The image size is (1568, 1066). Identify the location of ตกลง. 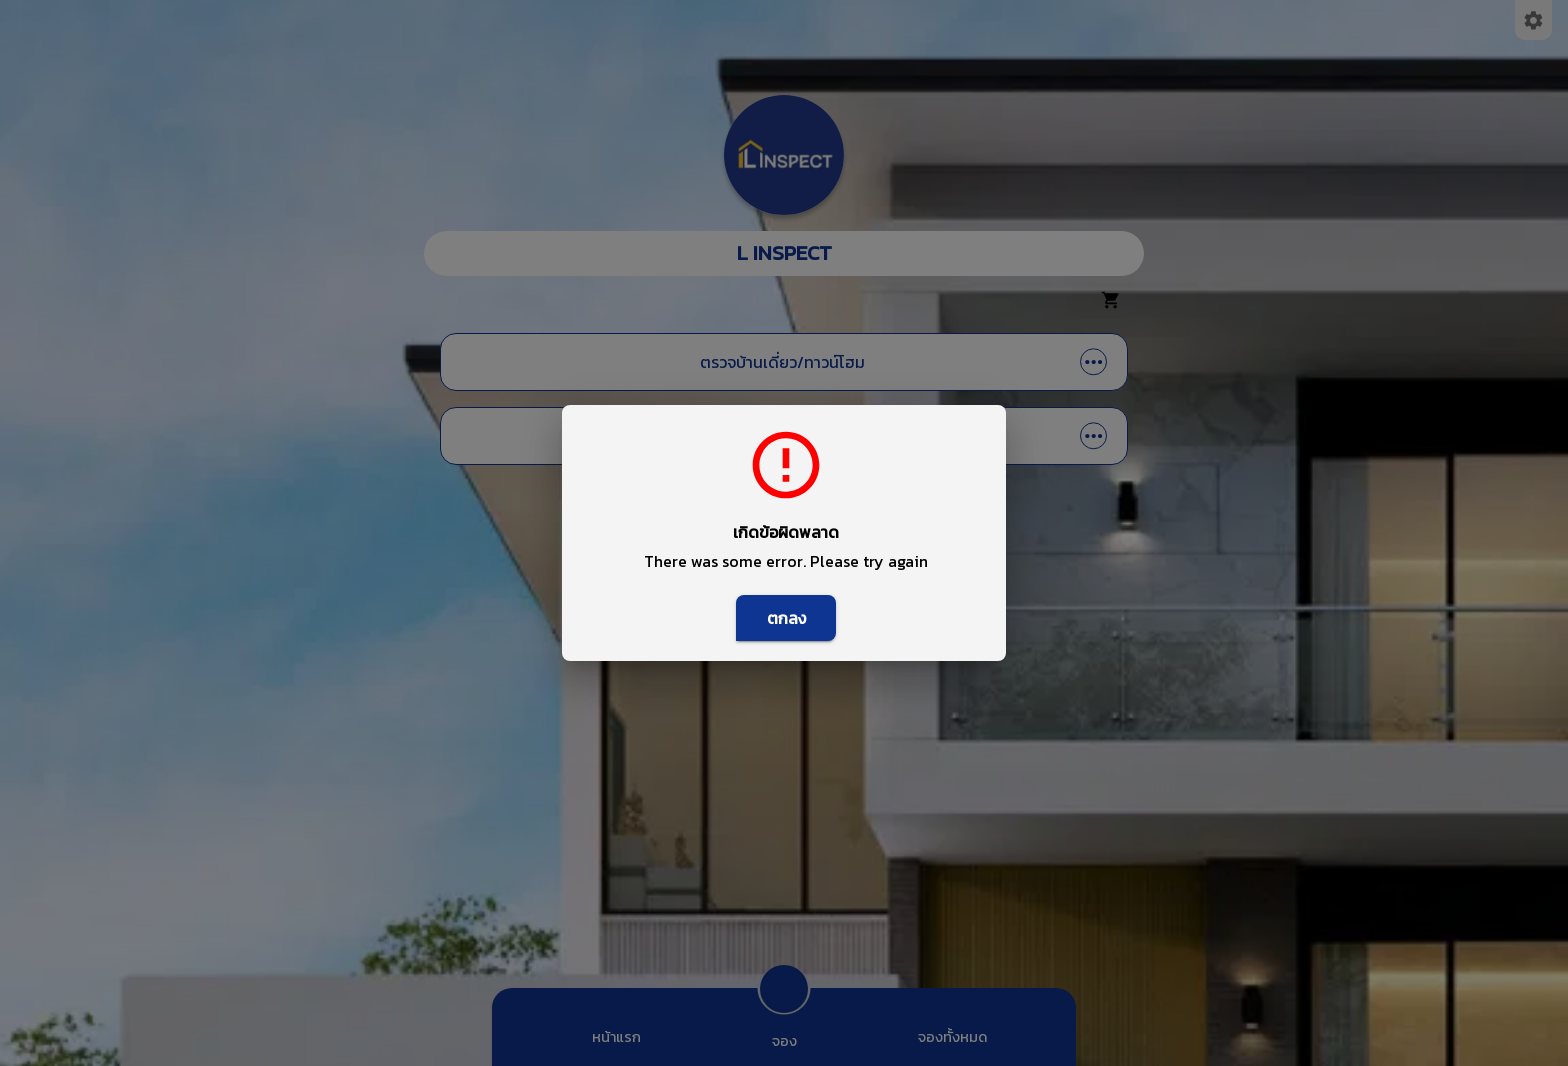
(786, 618).